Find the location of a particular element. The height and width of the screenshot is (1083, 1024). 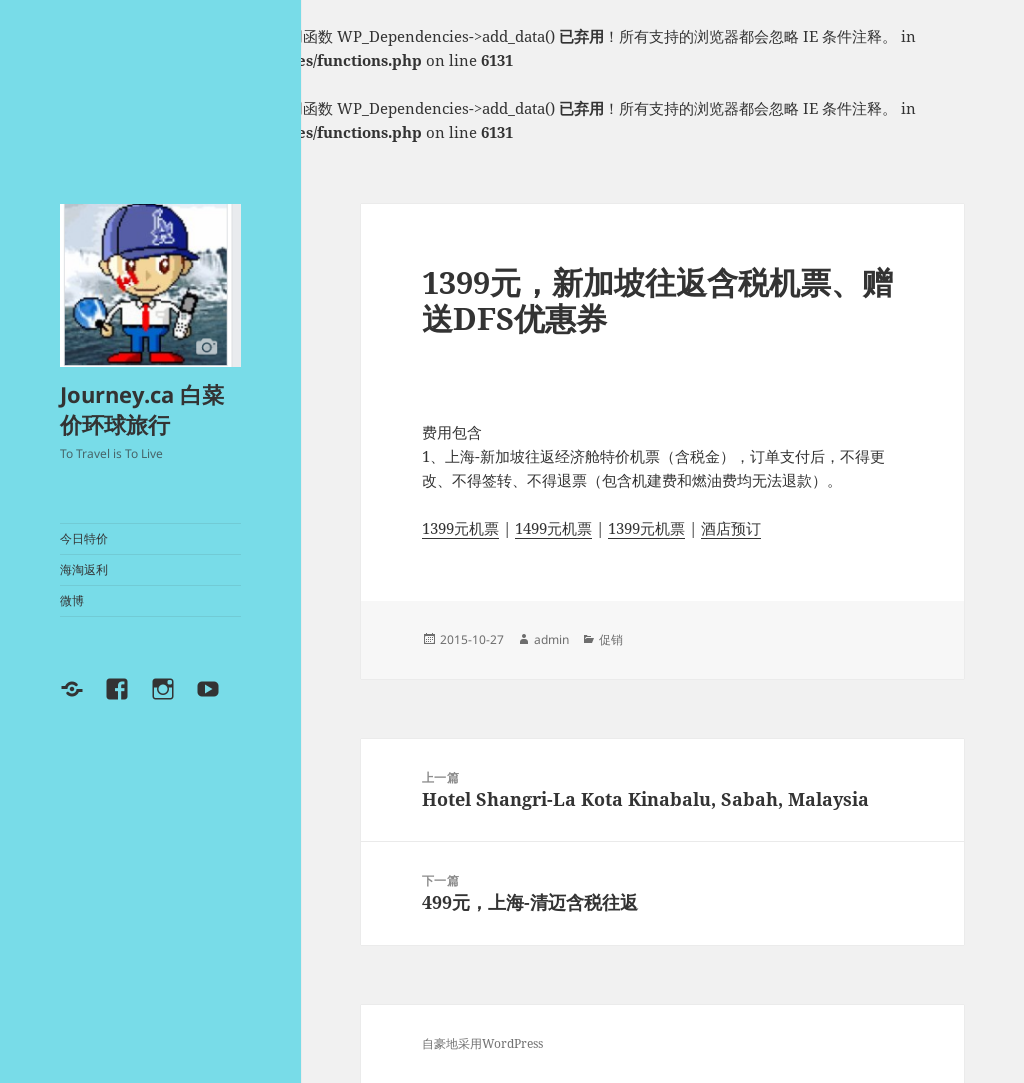

1499元机票 is located at coordinates (553, 528).